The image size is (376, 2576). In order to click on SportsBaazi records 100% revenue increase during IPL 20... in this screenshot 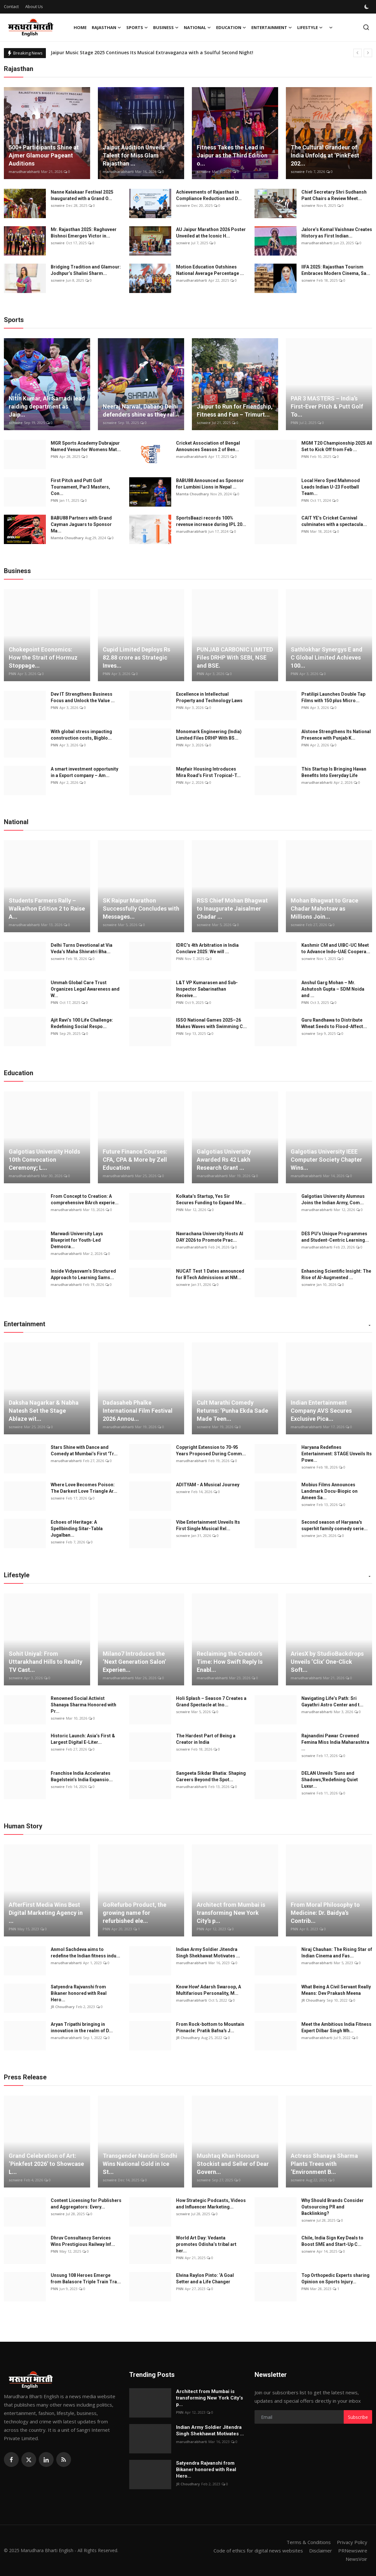, I will do `click(211, 521)`.